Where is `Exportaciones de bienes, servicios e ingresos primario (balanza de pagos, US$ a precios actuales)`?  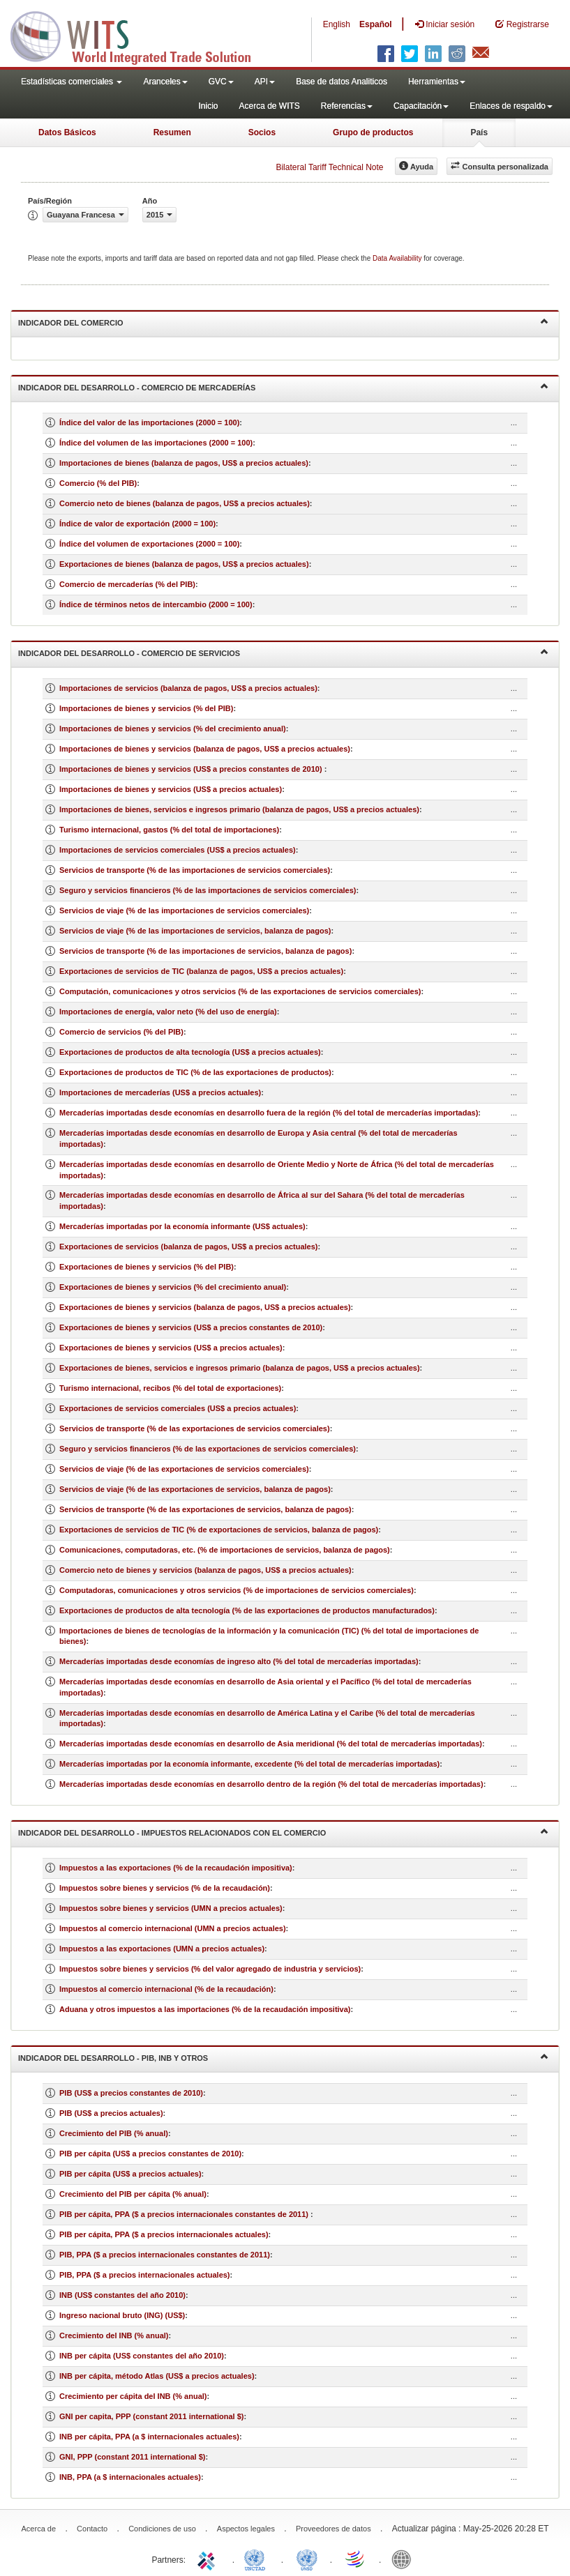 Exportaciones de bienes, servicios e ingresos primario (balanza de pagos, US$ a precios actuales) is located at coordinates (239, 1368).